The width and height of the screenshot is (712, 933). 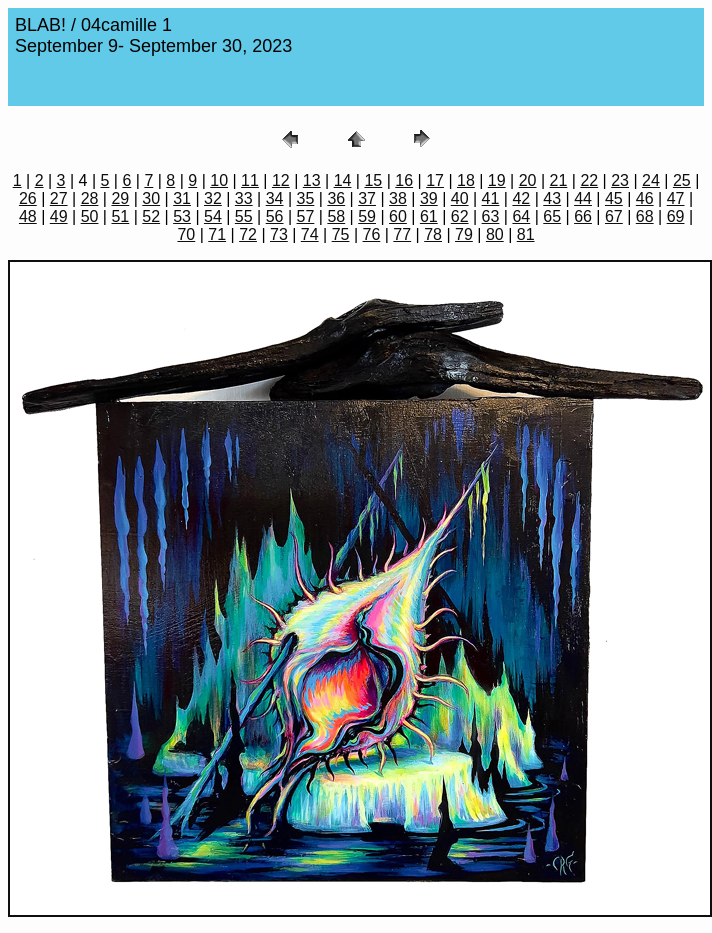 I want to click on 27, so click(x=59, y=198).